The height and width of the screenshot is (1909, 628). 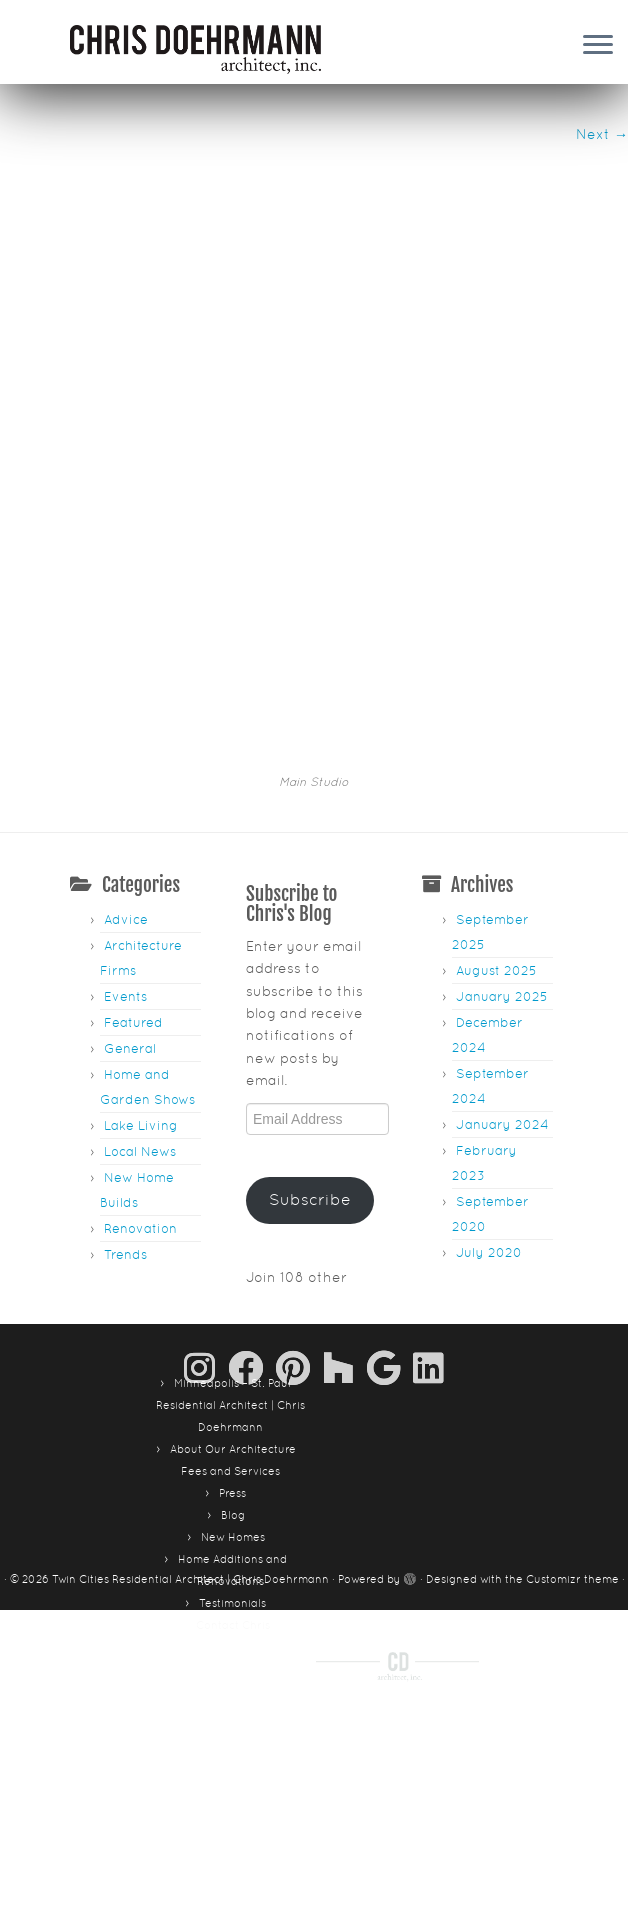 I want to click on Press, so click(x=232, y=1336).